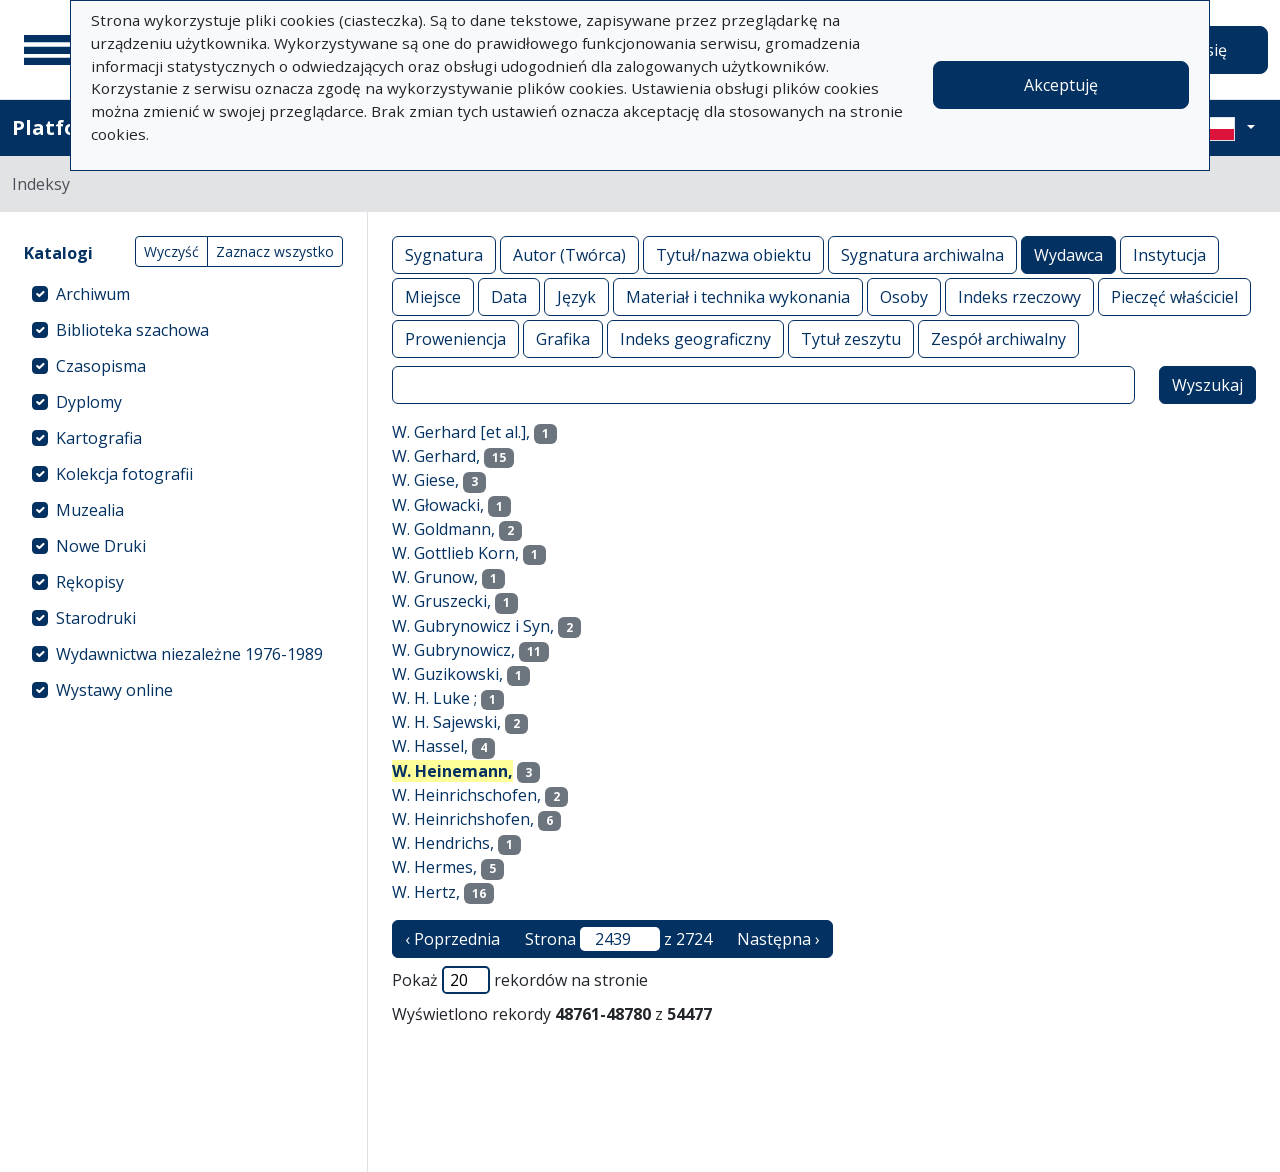  What do you see at coordinates (425, 480) in the screenshot?
I see `W. Giese,` at bounding box center [425, 480].